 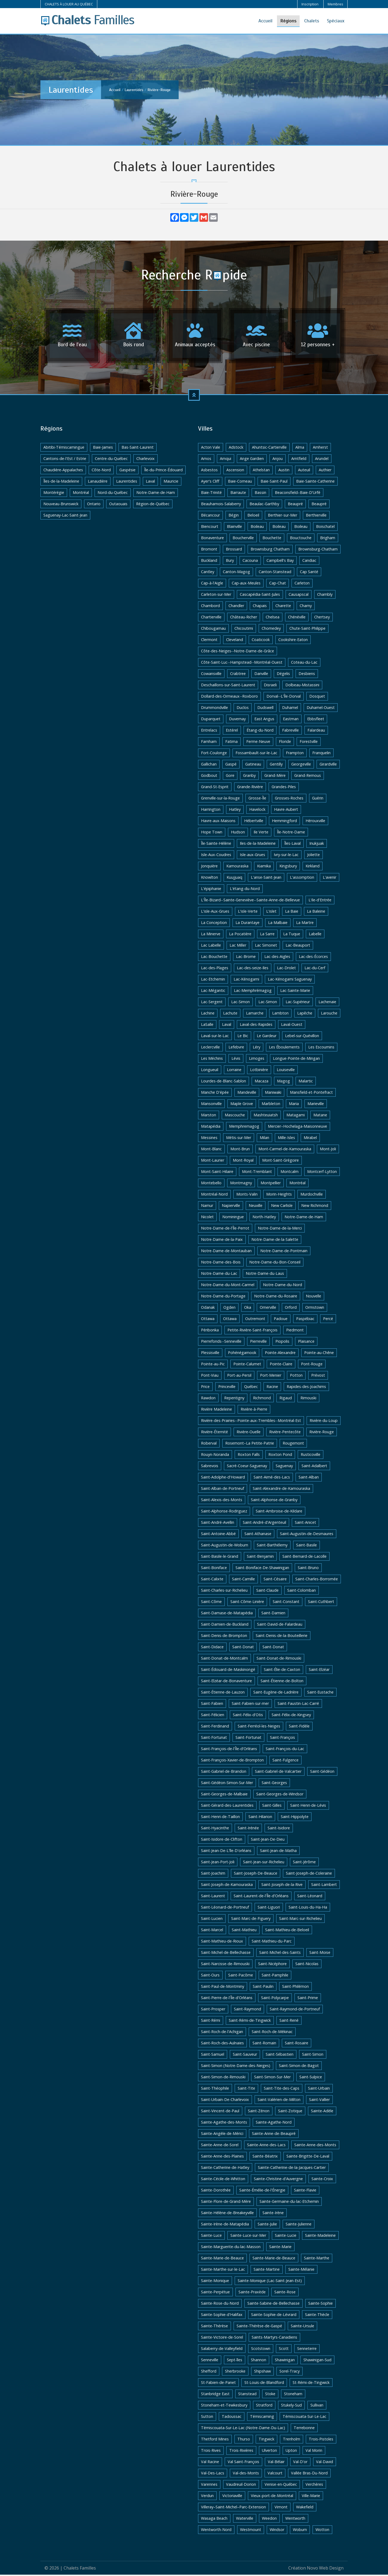 I want to click on Montcerf-Lytton, so click(x=322, y=1172).